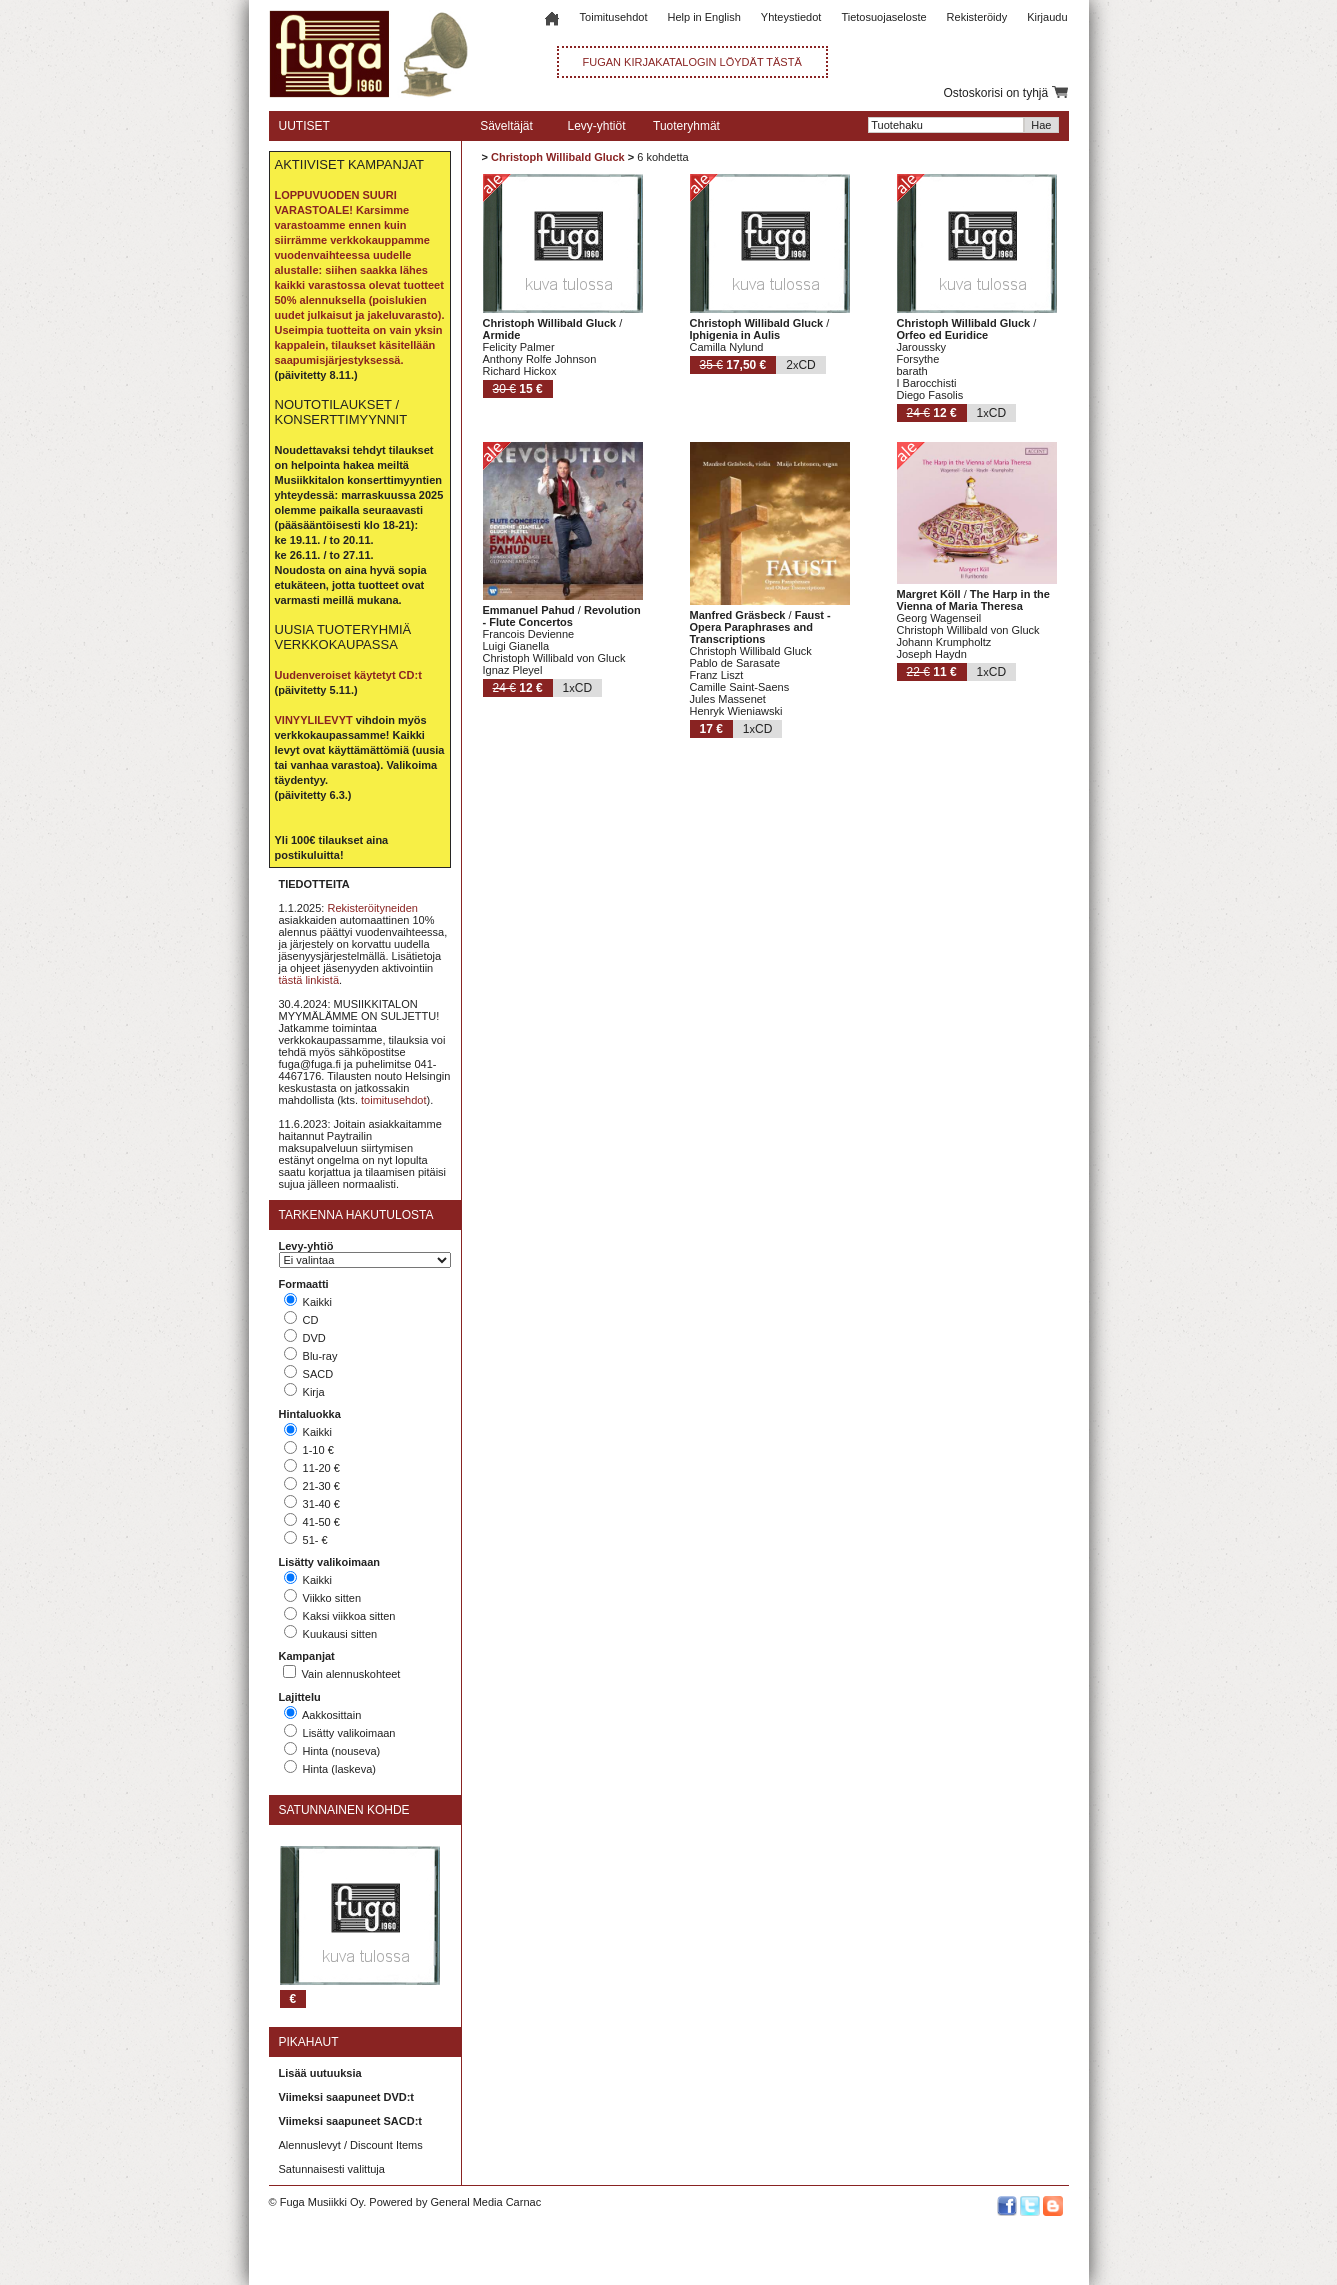  I want to click on Satunnaisesti valittuja, so click(332, 2169).